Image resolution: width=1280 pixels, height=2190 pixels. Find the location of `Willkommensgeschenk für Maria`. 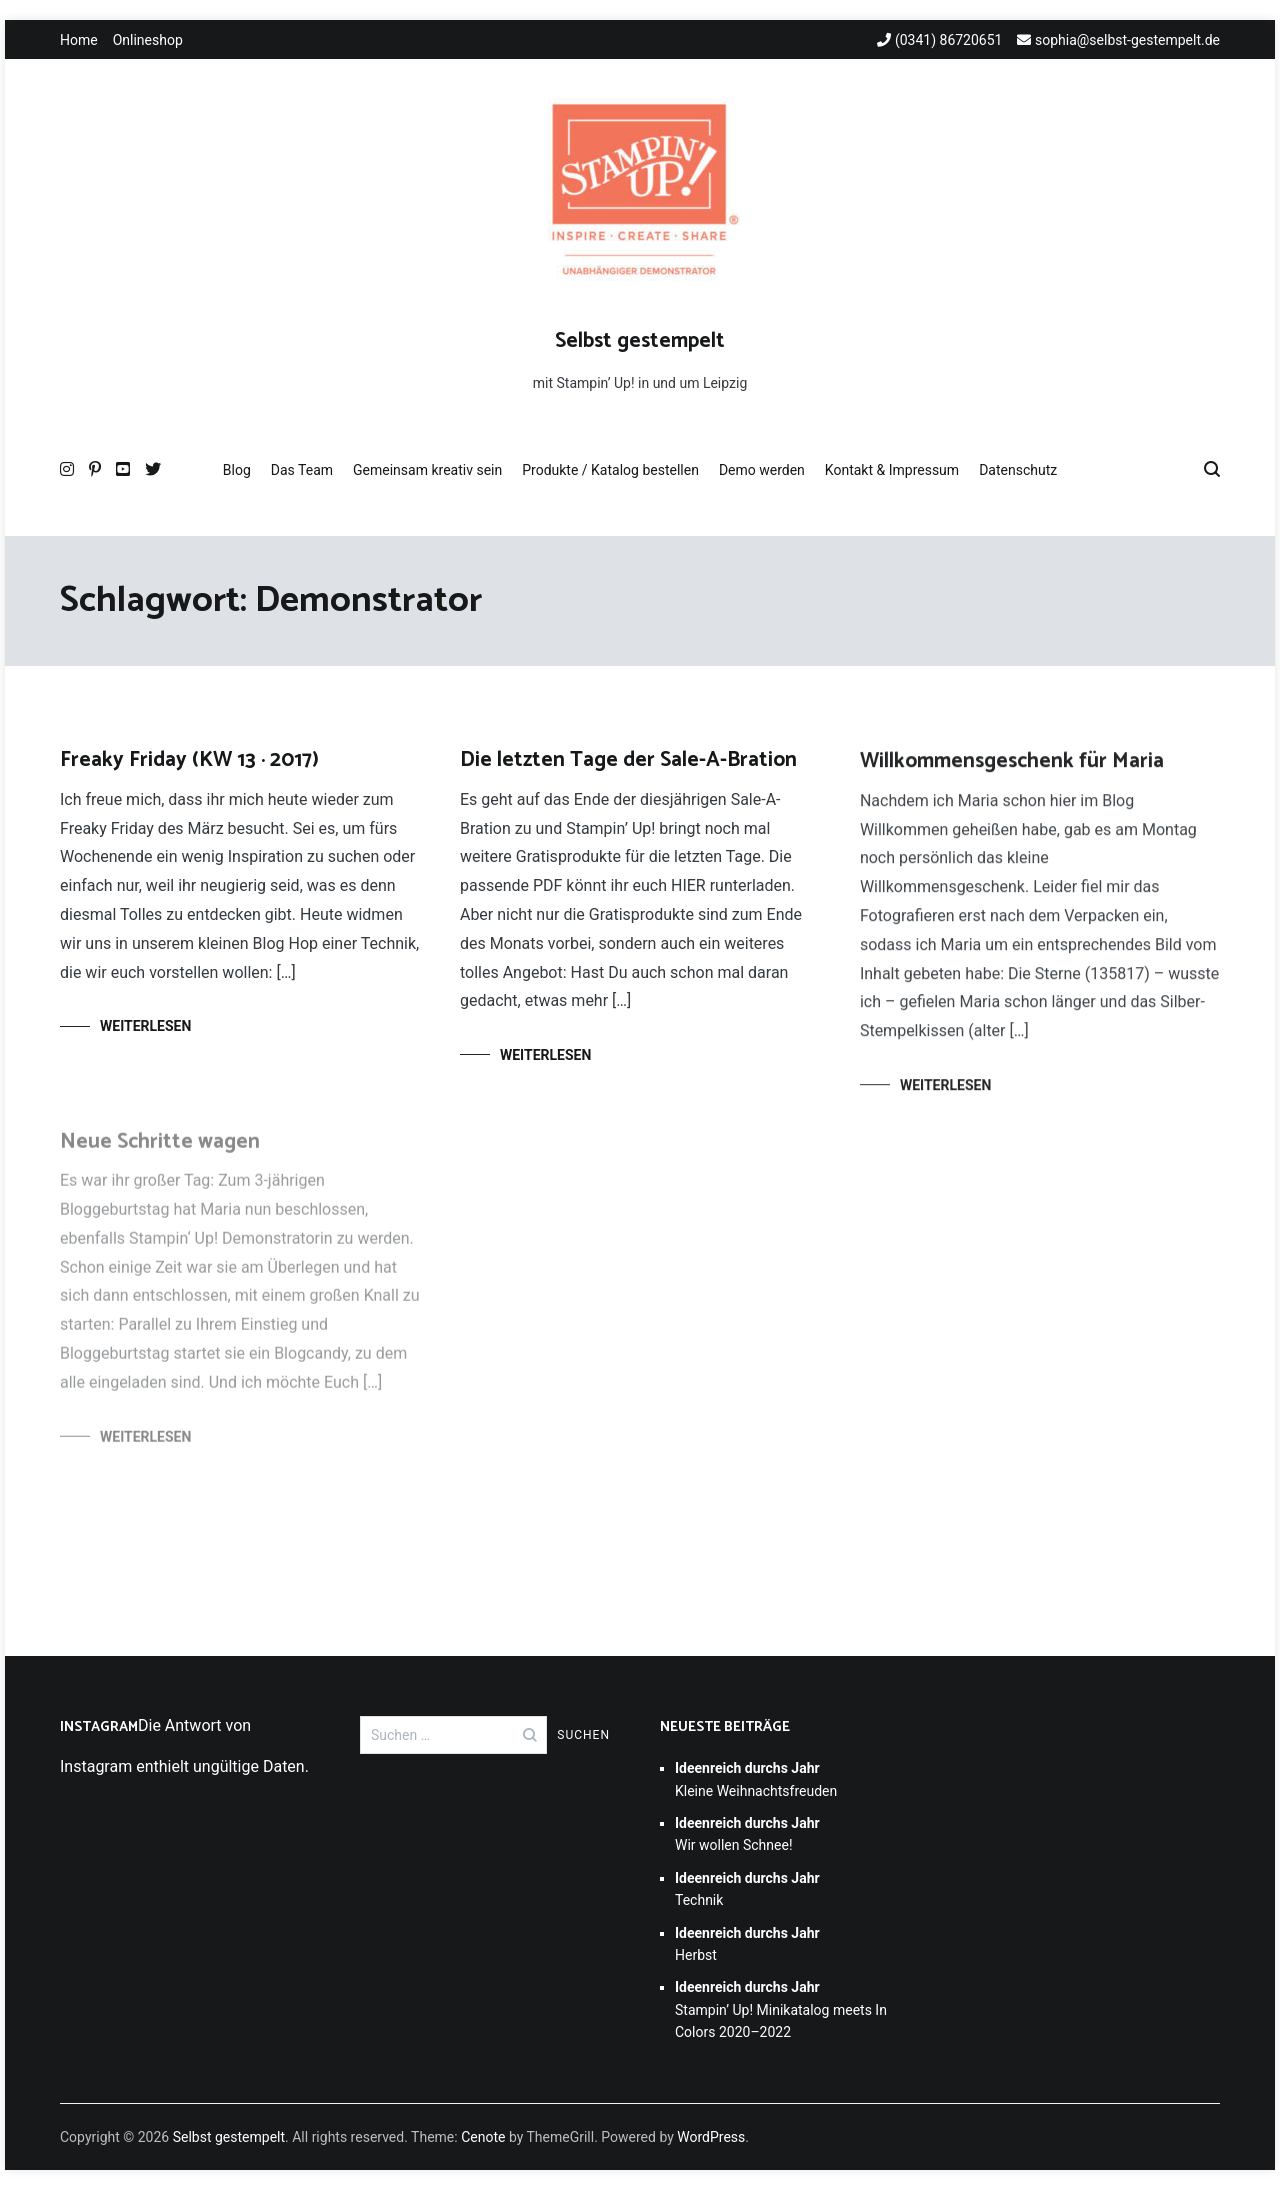

Willkommensgeschenk für Maria is located at coordinates (1012, 766).